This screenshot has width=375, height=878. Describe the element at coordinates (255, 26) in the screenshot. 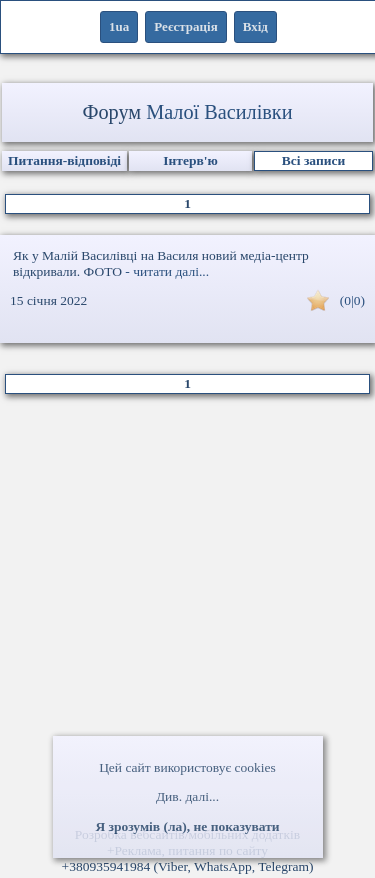

I see `Вхід` at that location.